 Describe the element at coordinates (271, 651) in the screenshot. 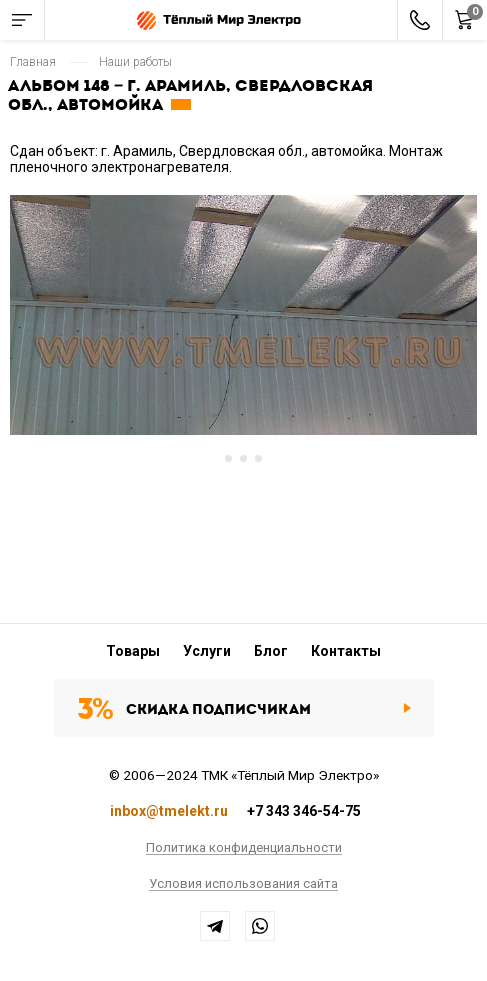

I see `Блог` at that location.